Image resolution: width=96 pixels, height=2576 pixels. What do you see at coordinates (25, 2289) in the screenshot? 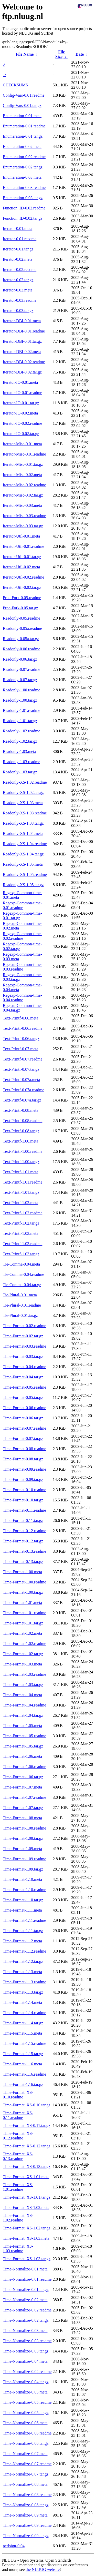
I see `Time-Normalize-0.01.tar.gz` at bounding box center [25, 2289].